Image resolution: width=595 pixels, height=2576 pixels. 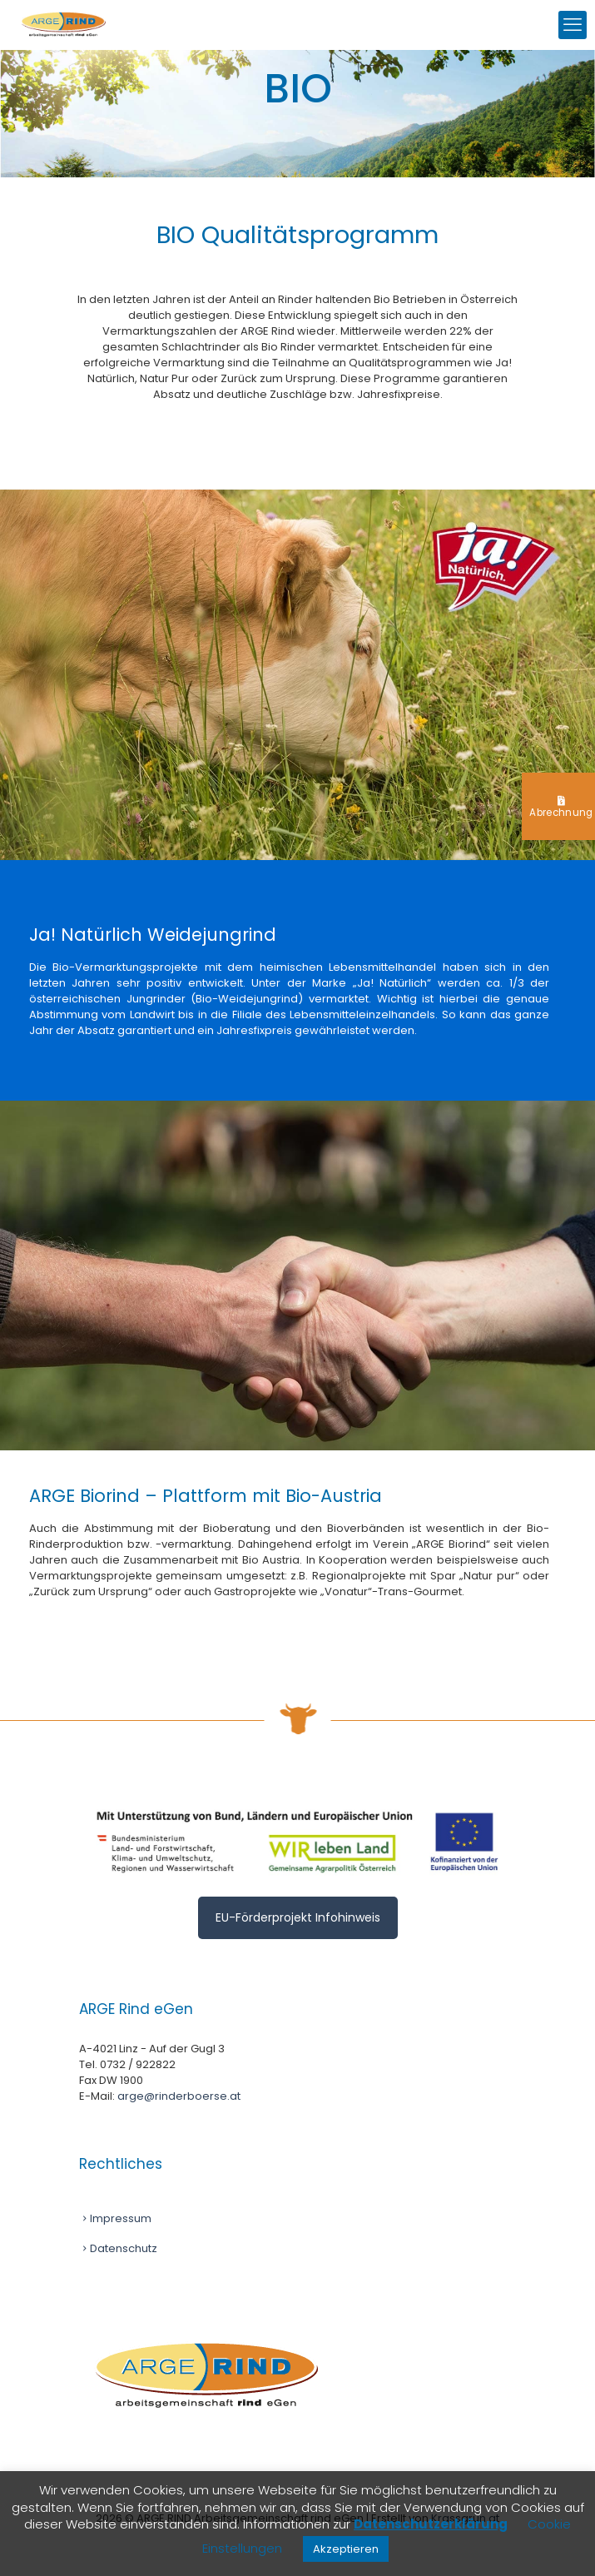 I want to click on [mobile menu], so click(x=572, y=25).